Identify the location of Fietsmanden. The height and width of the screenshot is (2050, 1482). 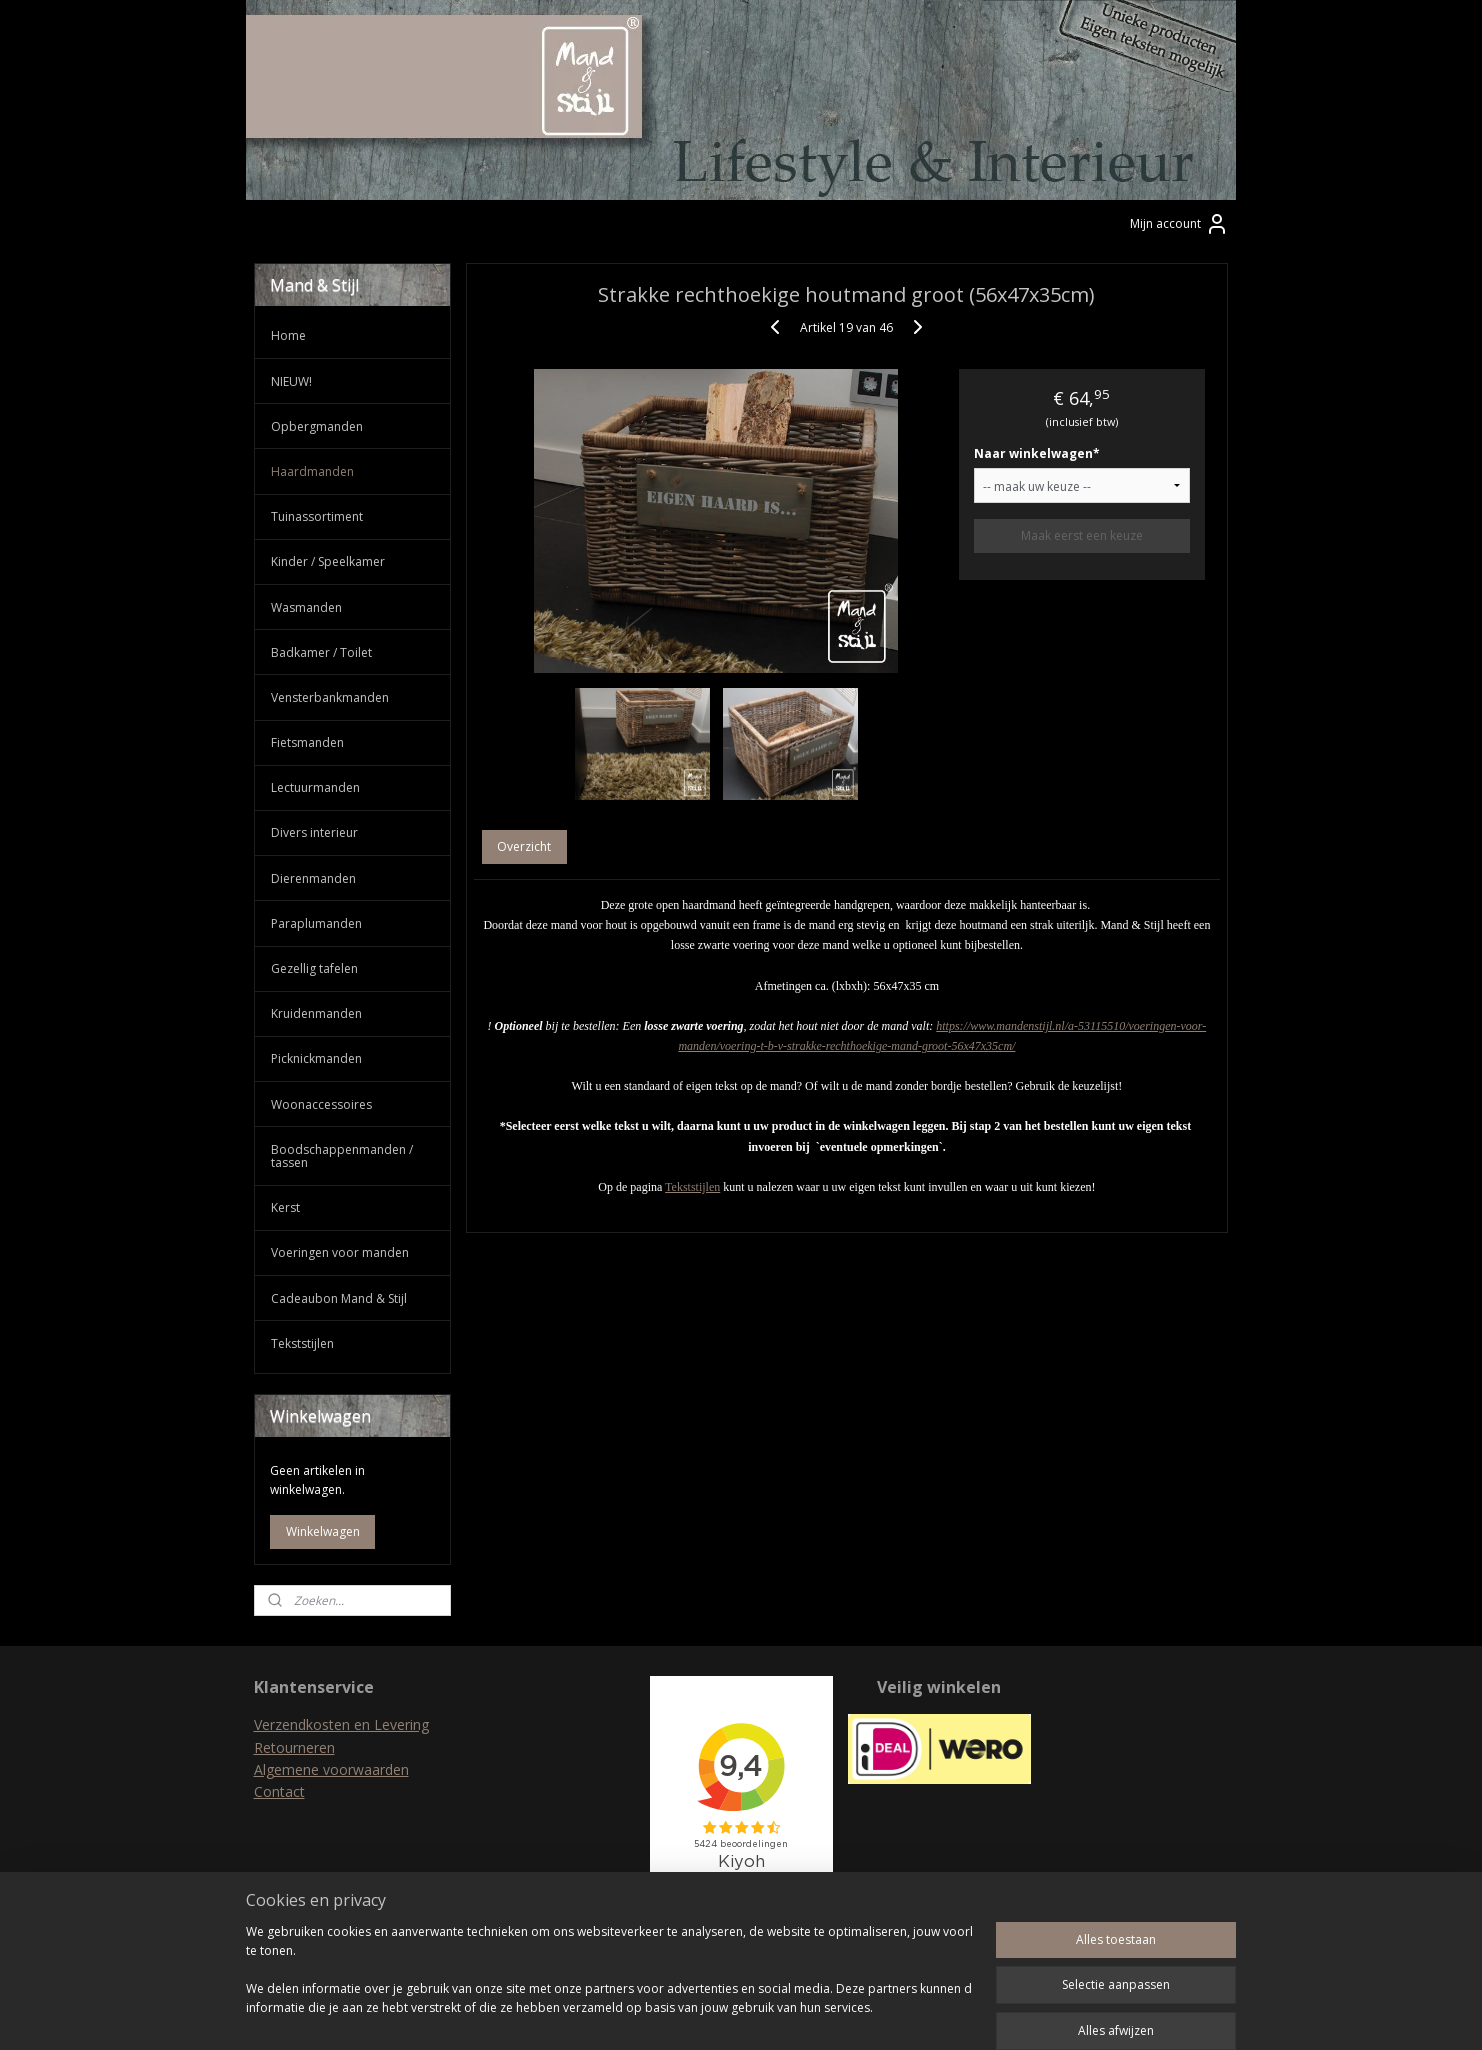
(307, 742).